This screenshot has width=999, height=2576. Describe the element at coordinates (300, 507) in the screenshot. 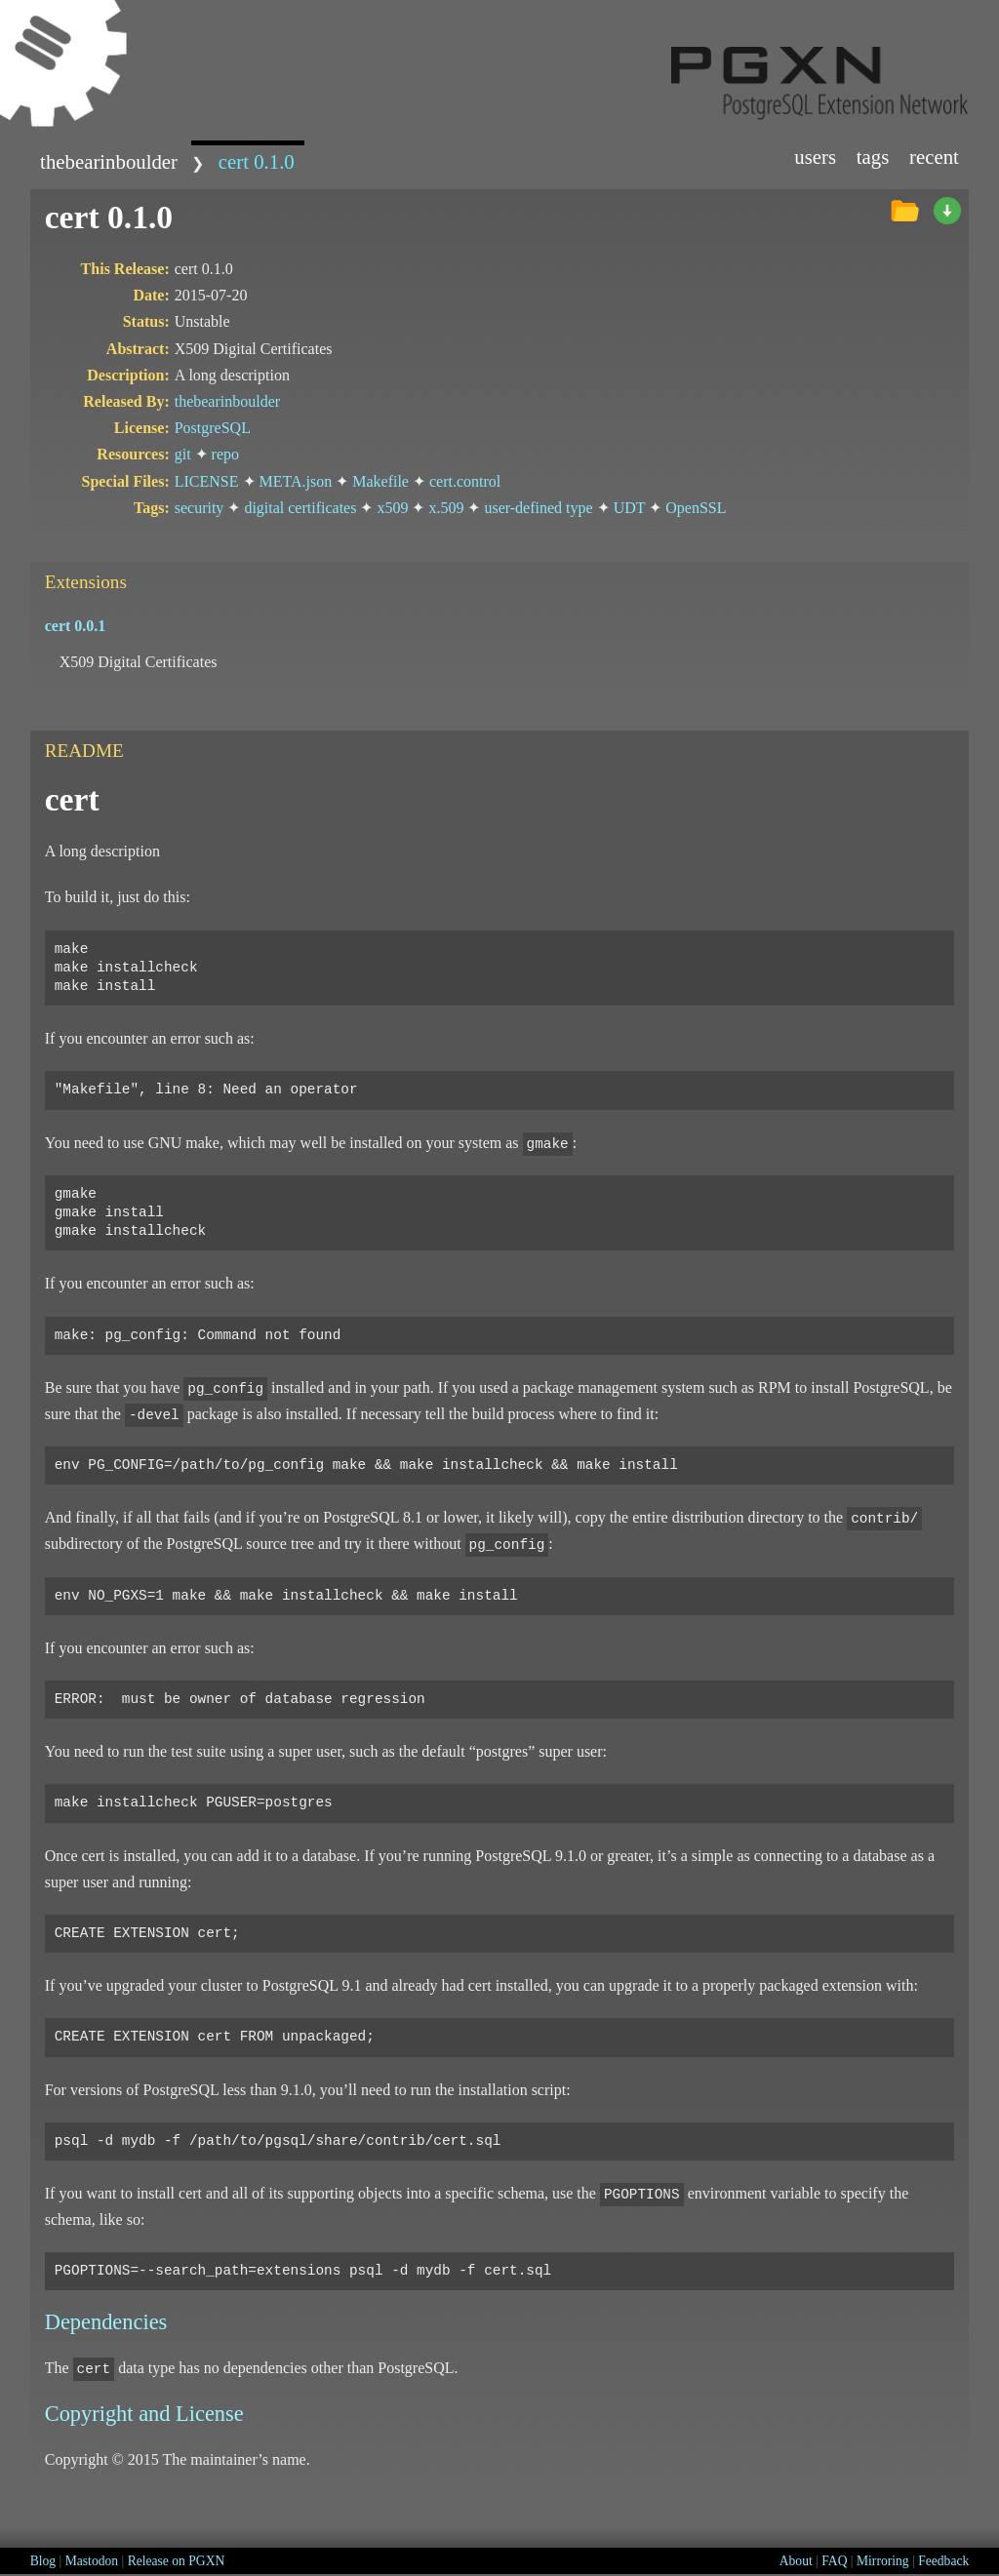

I see `digital certificates` at that location.